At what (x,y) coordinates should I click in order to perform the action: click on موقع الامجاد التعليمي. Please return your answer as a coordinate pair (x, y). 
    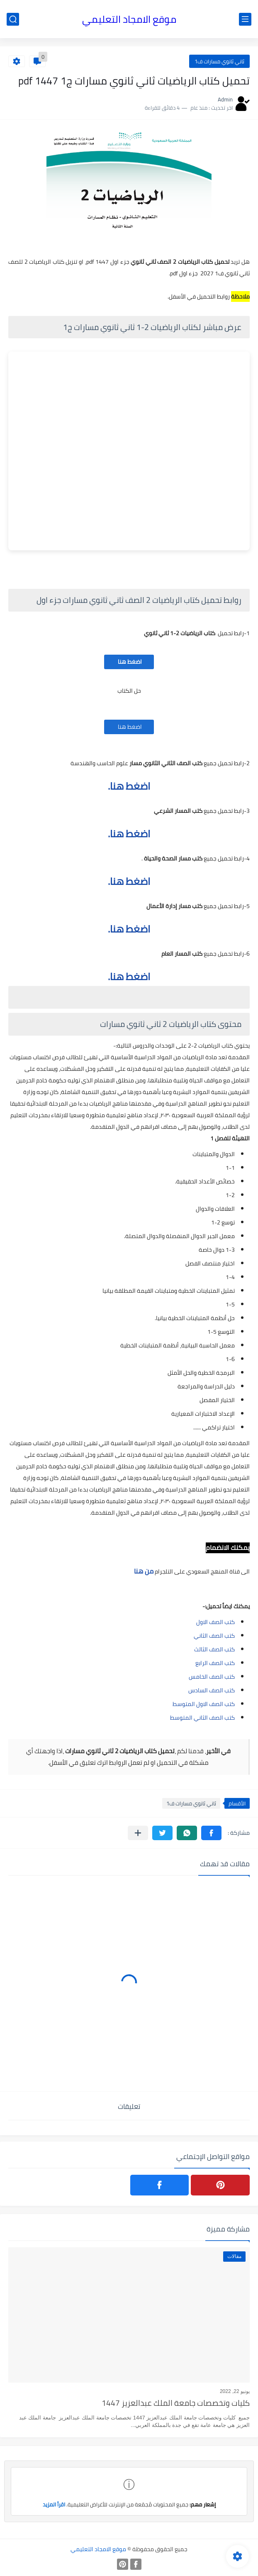
    Looking at the image, I should click on (129, 19).